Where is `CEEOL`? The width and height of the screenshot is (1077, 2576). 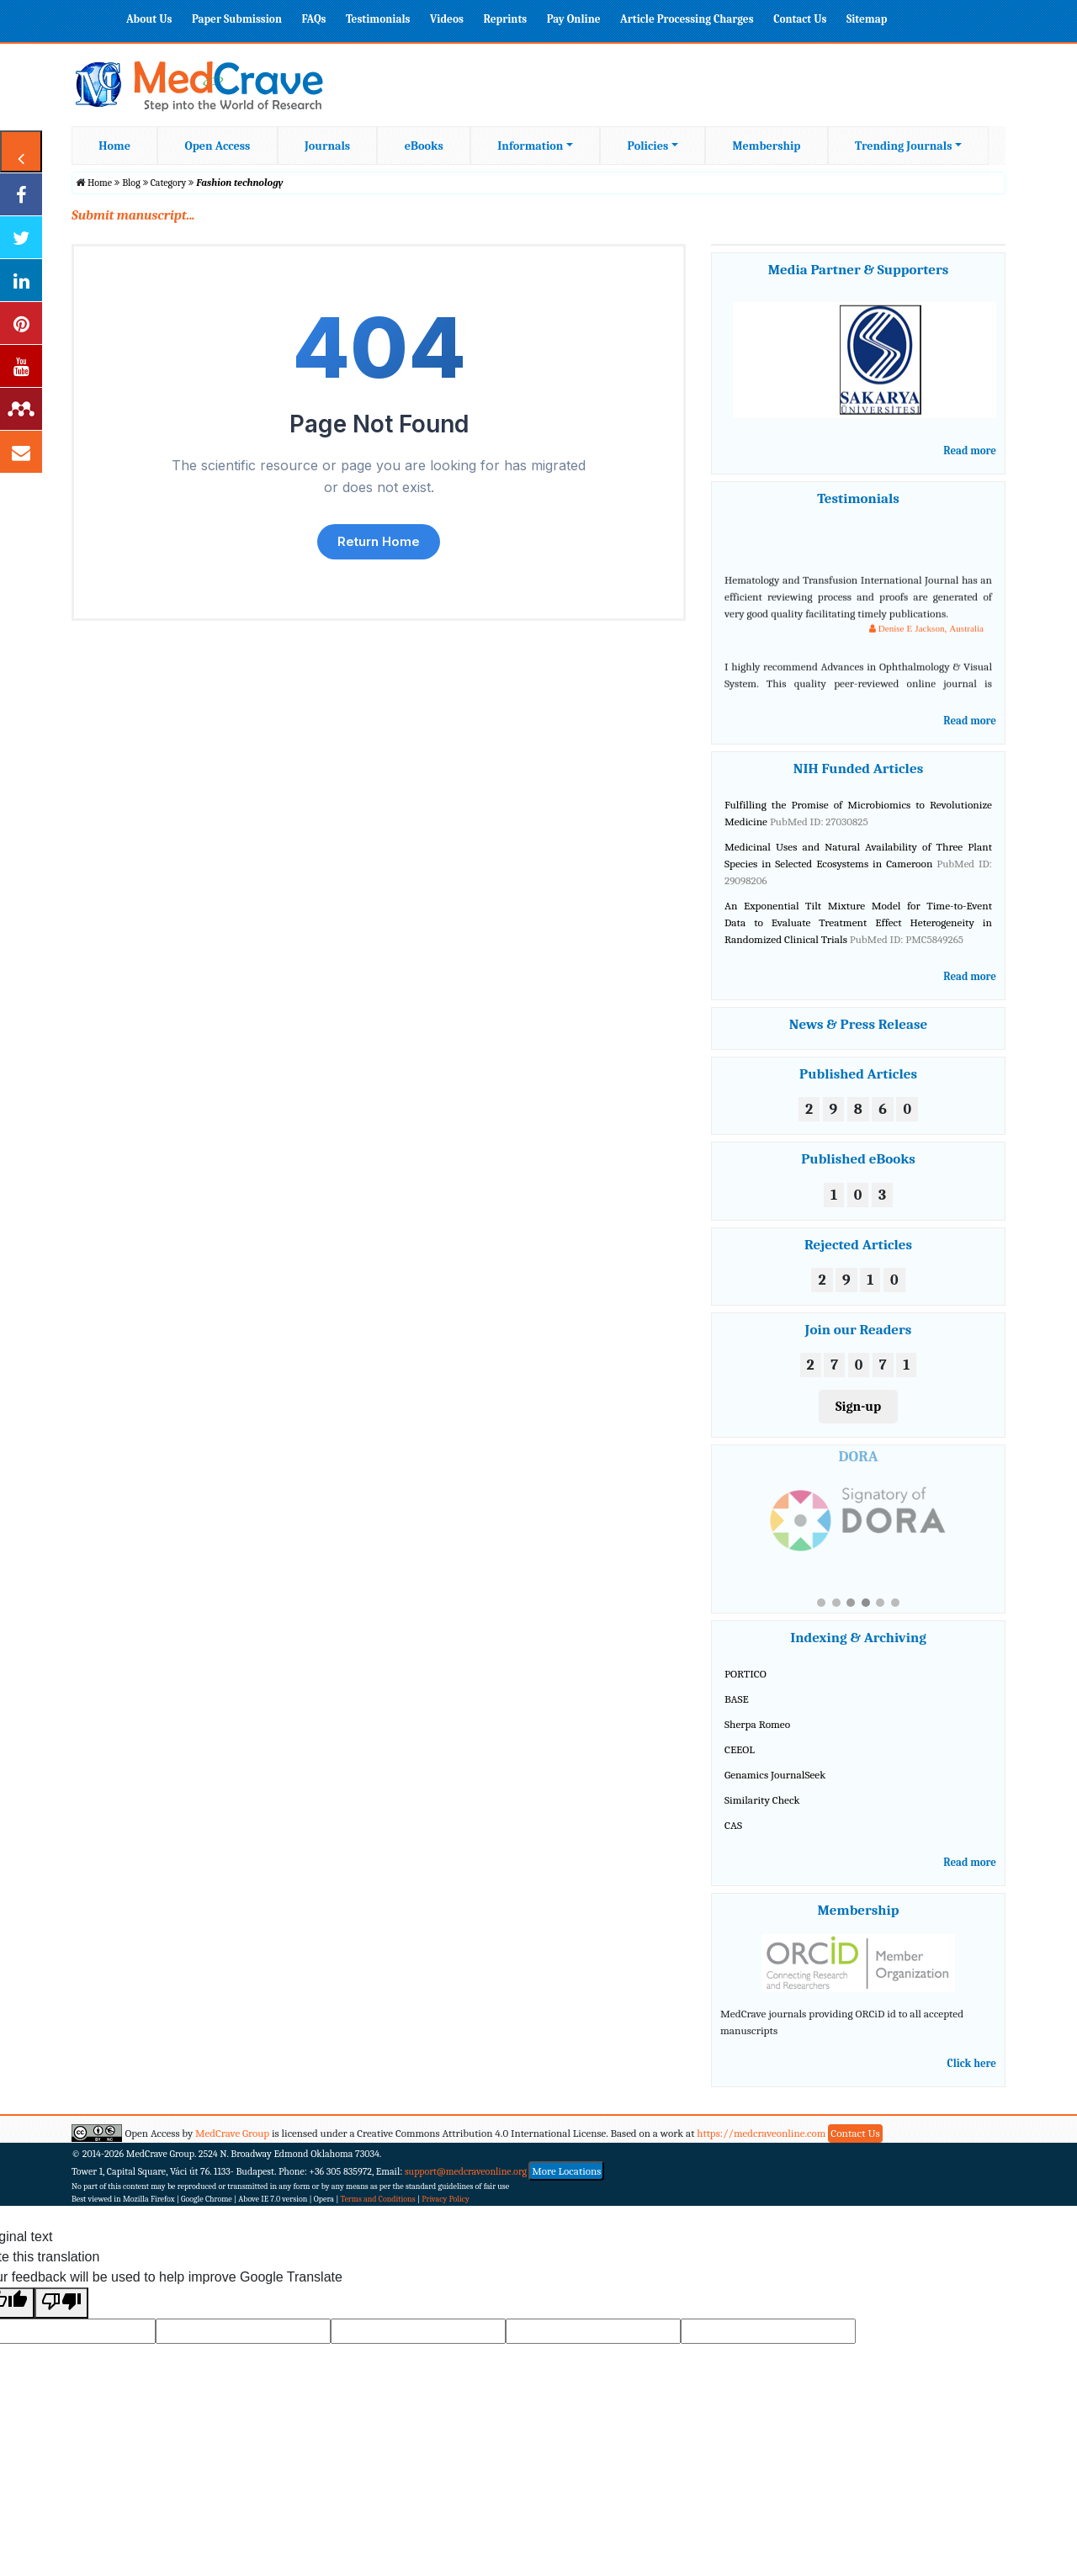
CEEOL is located at coordinates (739, 1763).